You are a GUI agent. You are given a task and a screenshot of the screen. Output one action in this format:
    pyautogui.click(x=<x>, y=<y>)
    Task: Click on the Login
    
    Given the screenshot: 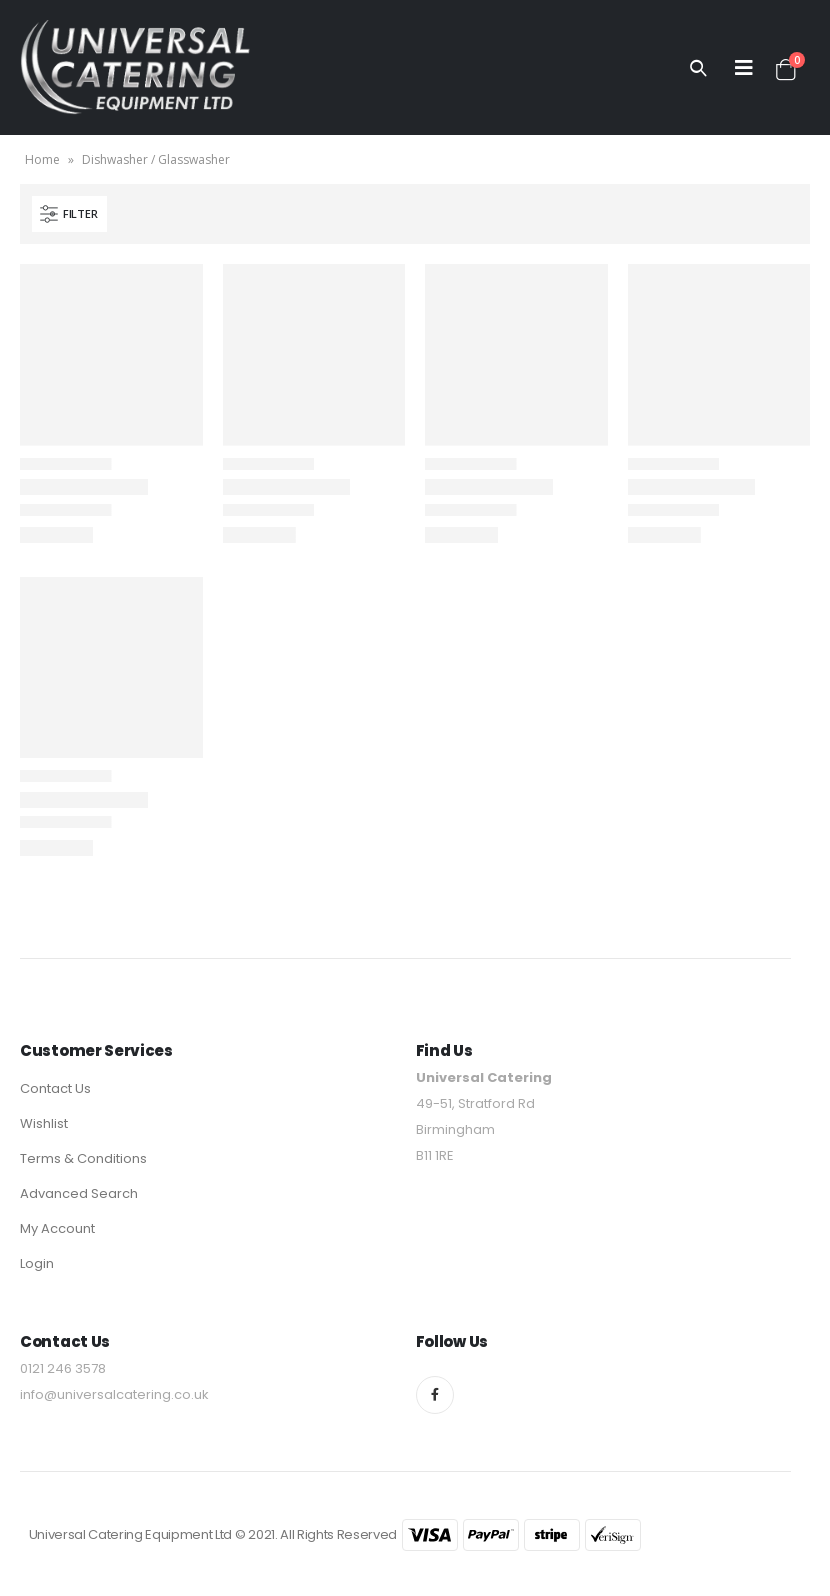 What is the action you would take?
    pyautogui.click(x=37, y=1263)
    